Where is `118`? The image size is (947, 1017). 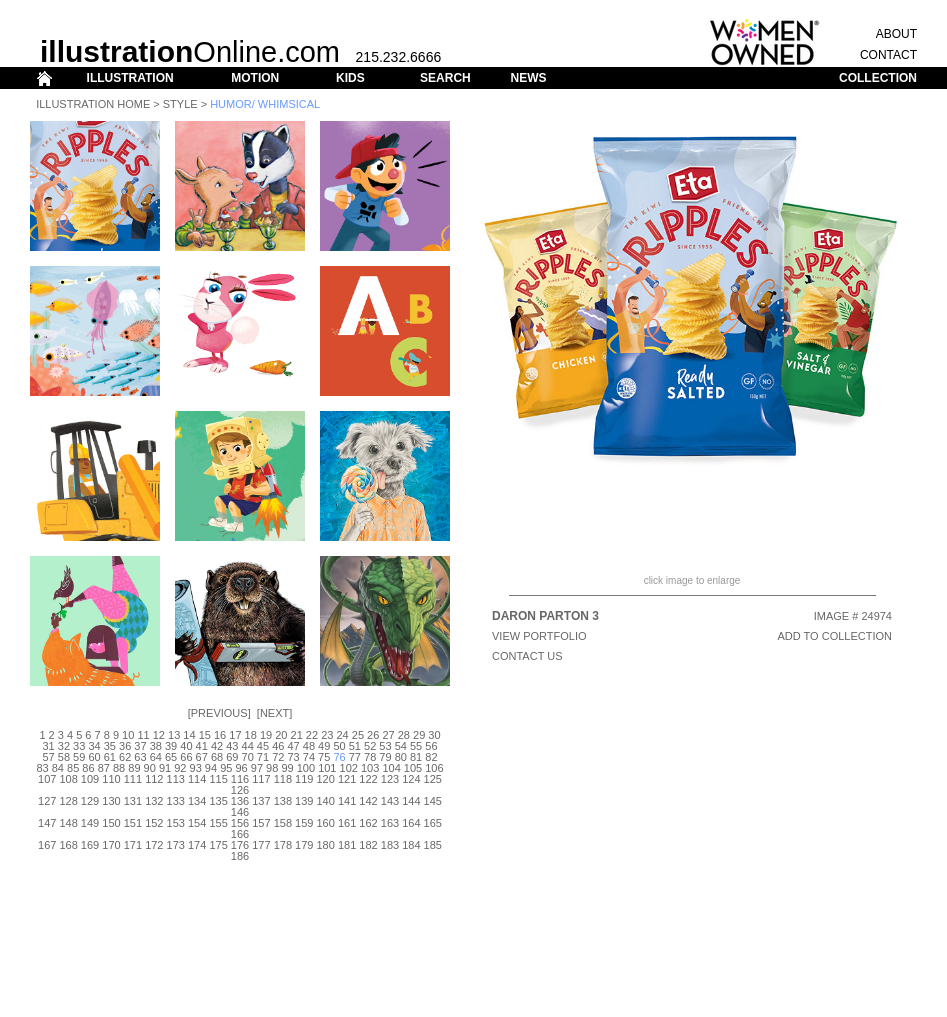
118 is located at coordinates (283, 779).